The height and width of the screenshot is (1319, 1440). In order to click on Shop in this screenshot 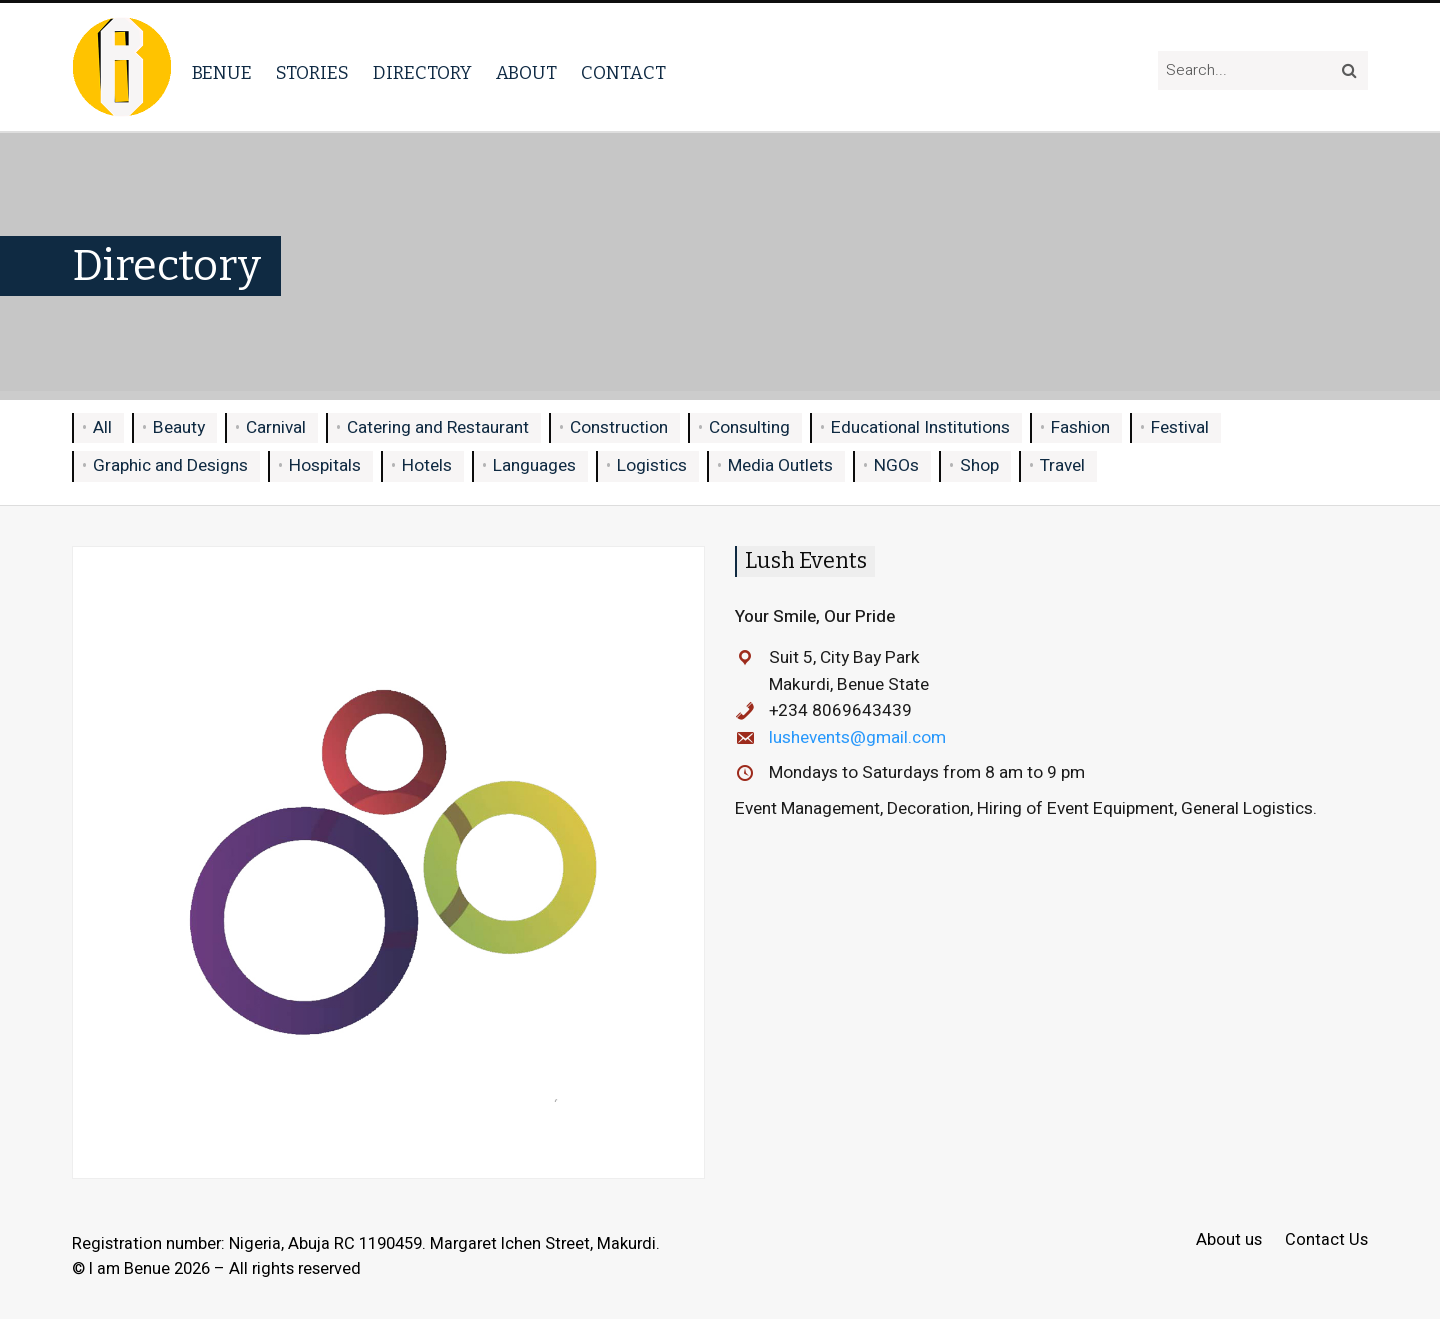, I will do `click(979, 465)`.